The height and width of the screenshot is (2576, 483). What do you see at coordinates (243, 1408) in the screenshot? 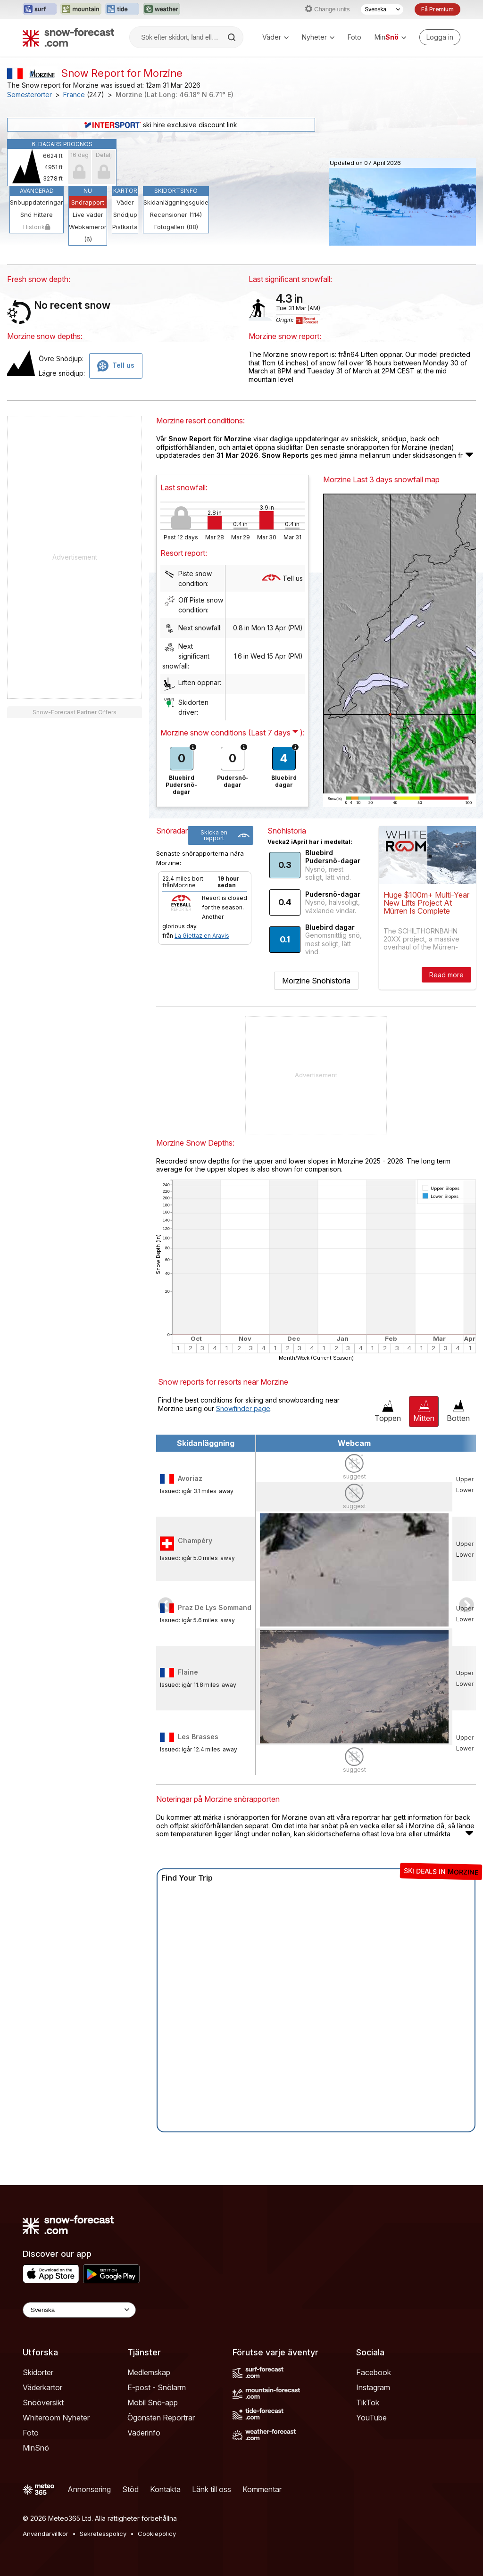
I see `Snowfinder page` at bounding box center [243, 1408].